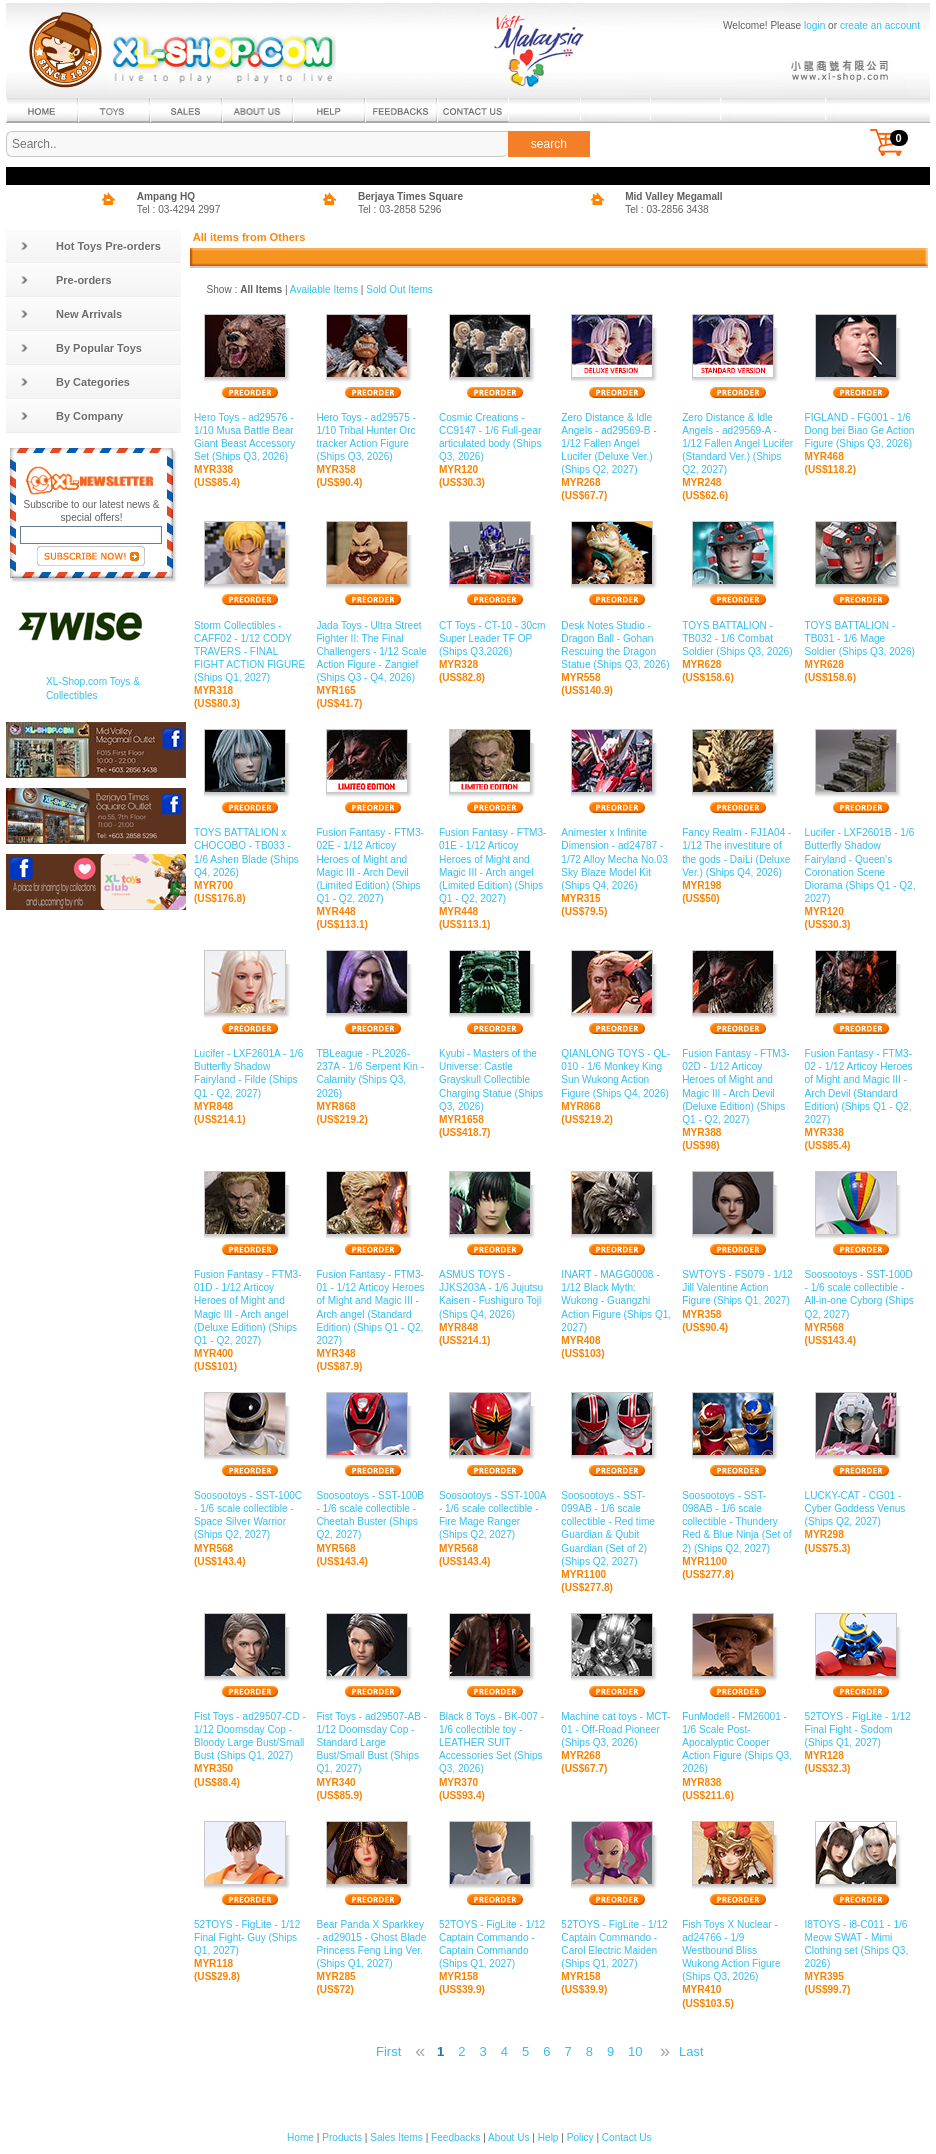  I want to click on Animester x Infinite Dimension - ad24787 - 1/72 Alloy Mecha No.03 Sky Blaze Model Kit (Ships Q4, 2026), so click(616, 859).